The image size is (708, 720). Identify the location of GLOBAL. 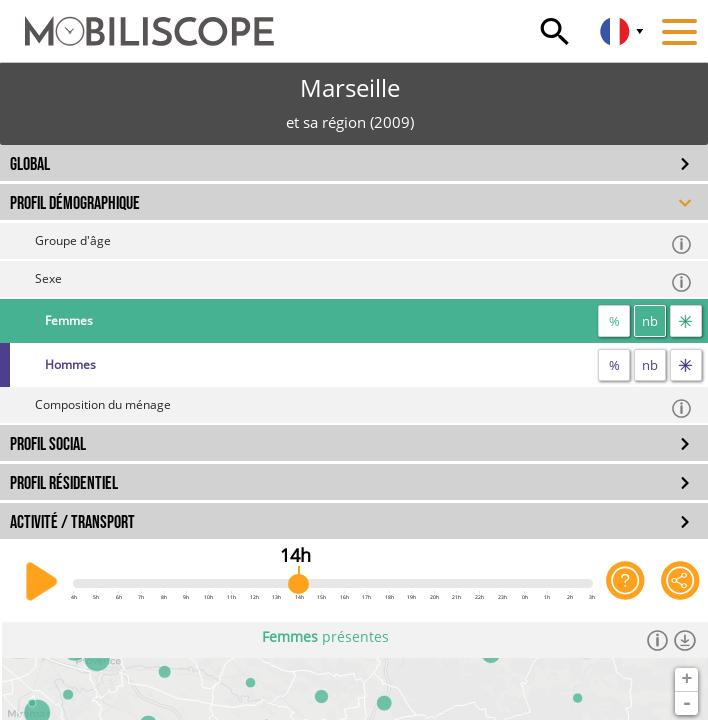
(30, 164).